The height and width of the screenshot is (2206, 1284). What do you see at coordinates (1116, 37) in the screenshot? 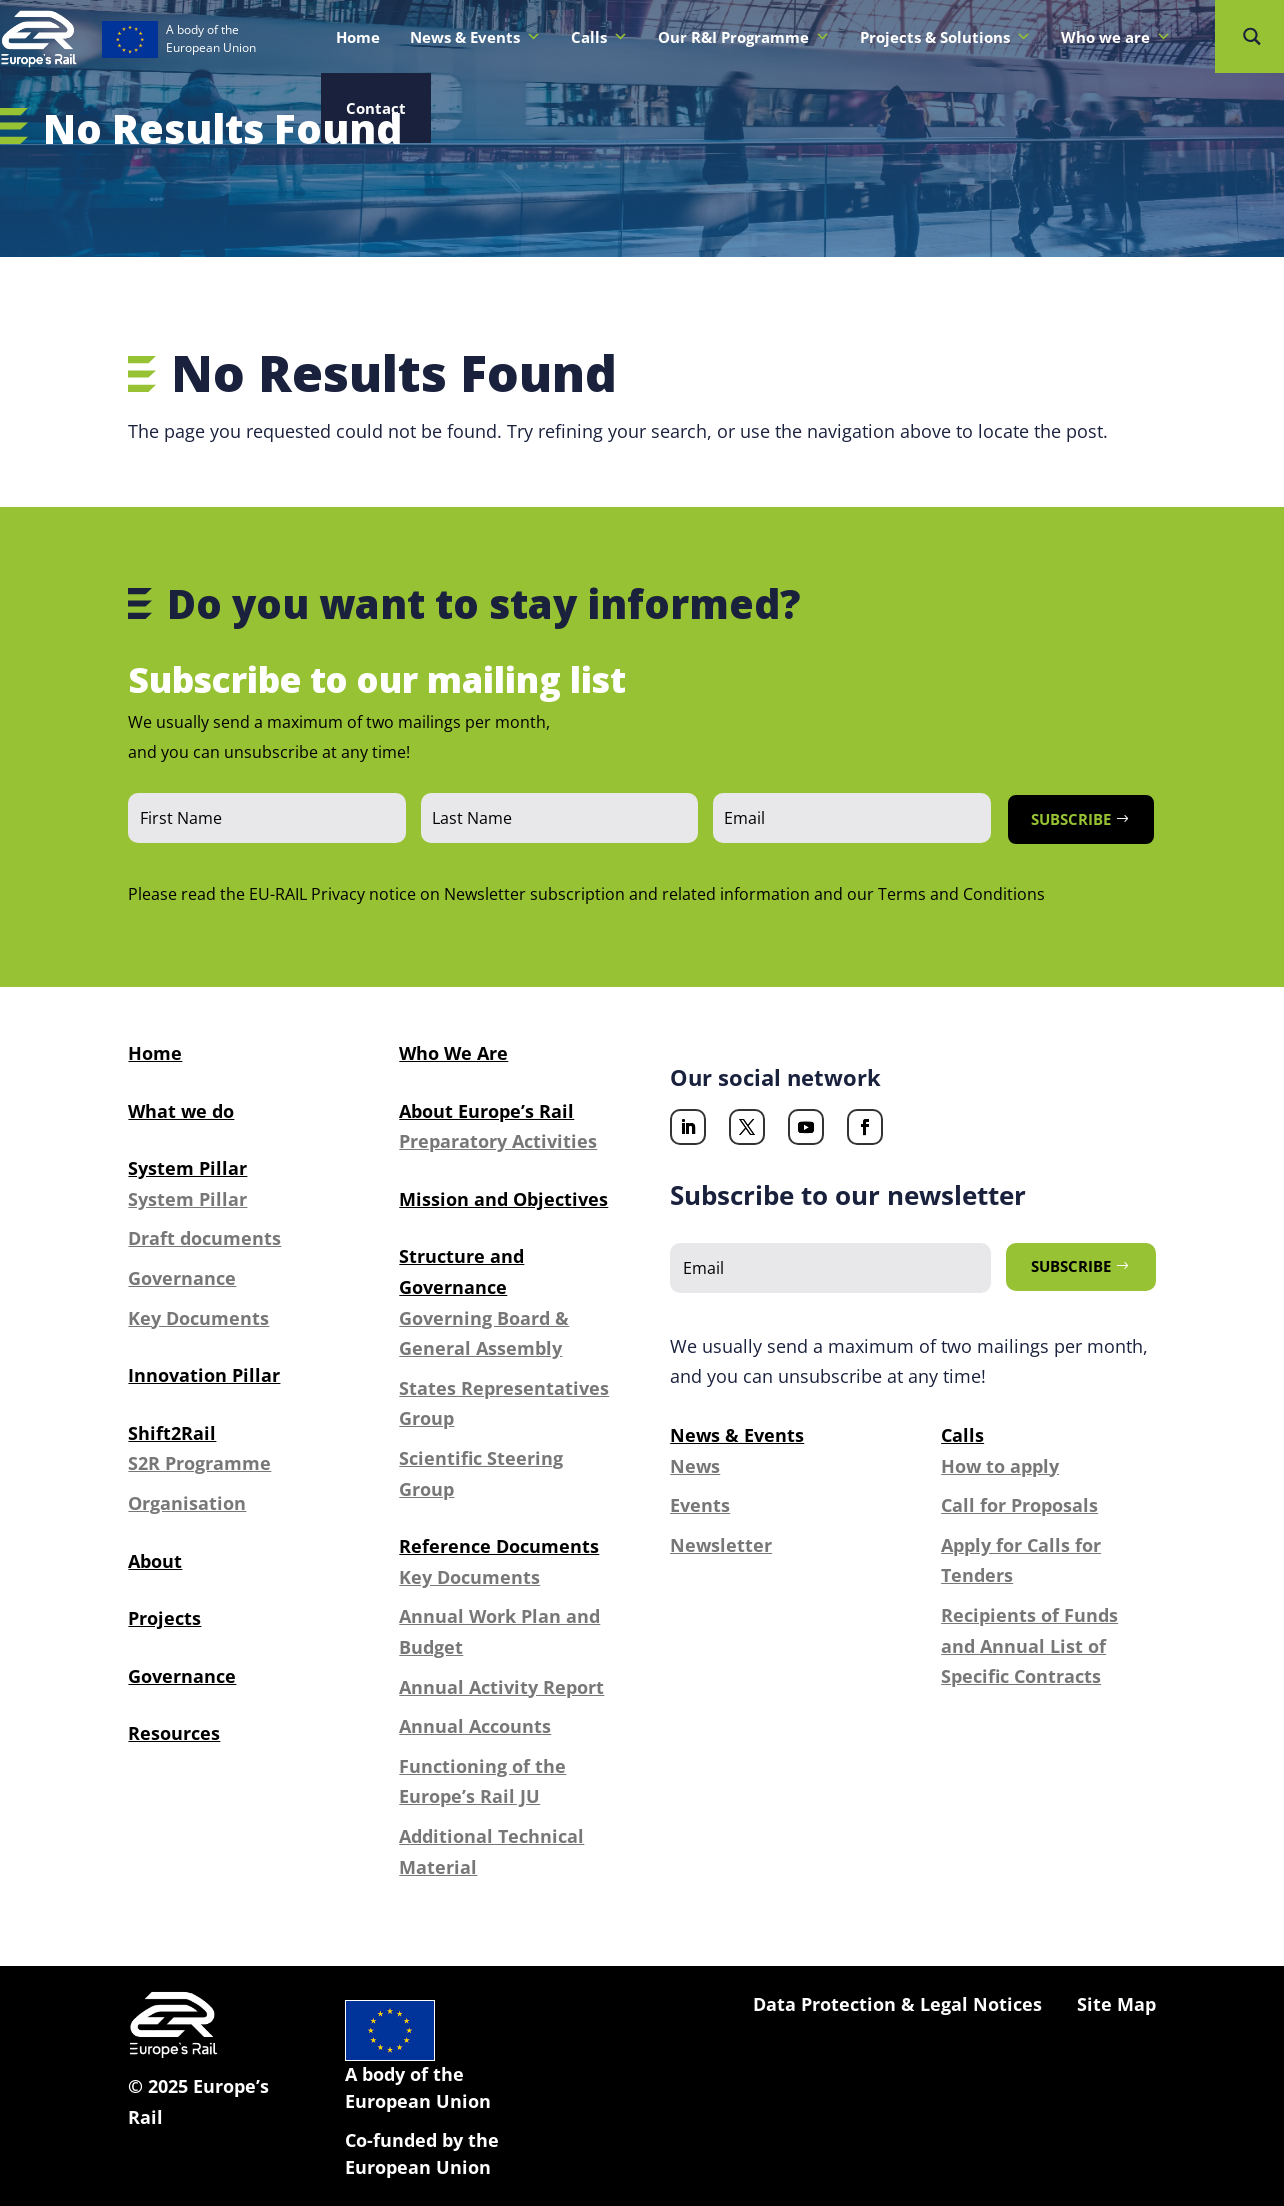
I see `Who we are` at bounding box center [1116, 37].